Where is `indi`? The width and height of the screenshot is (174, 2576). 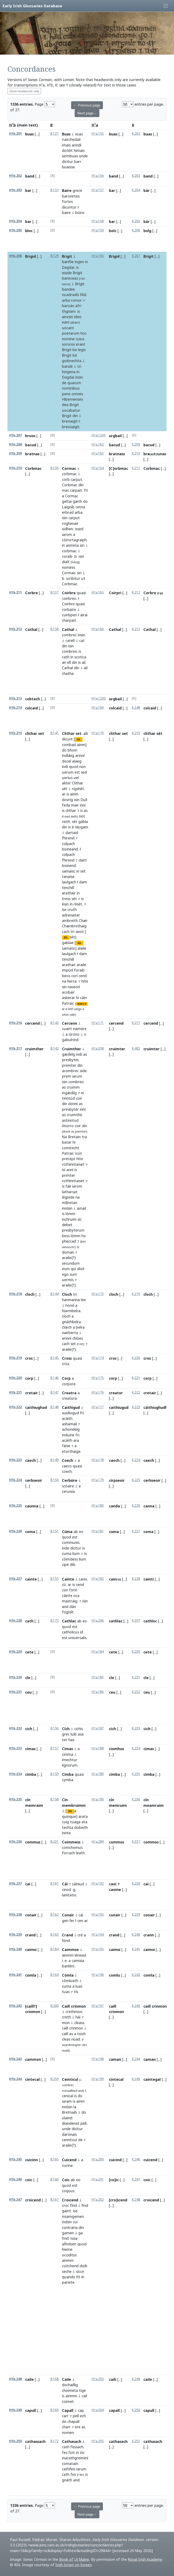 indi is located at coordinates (65, 766).